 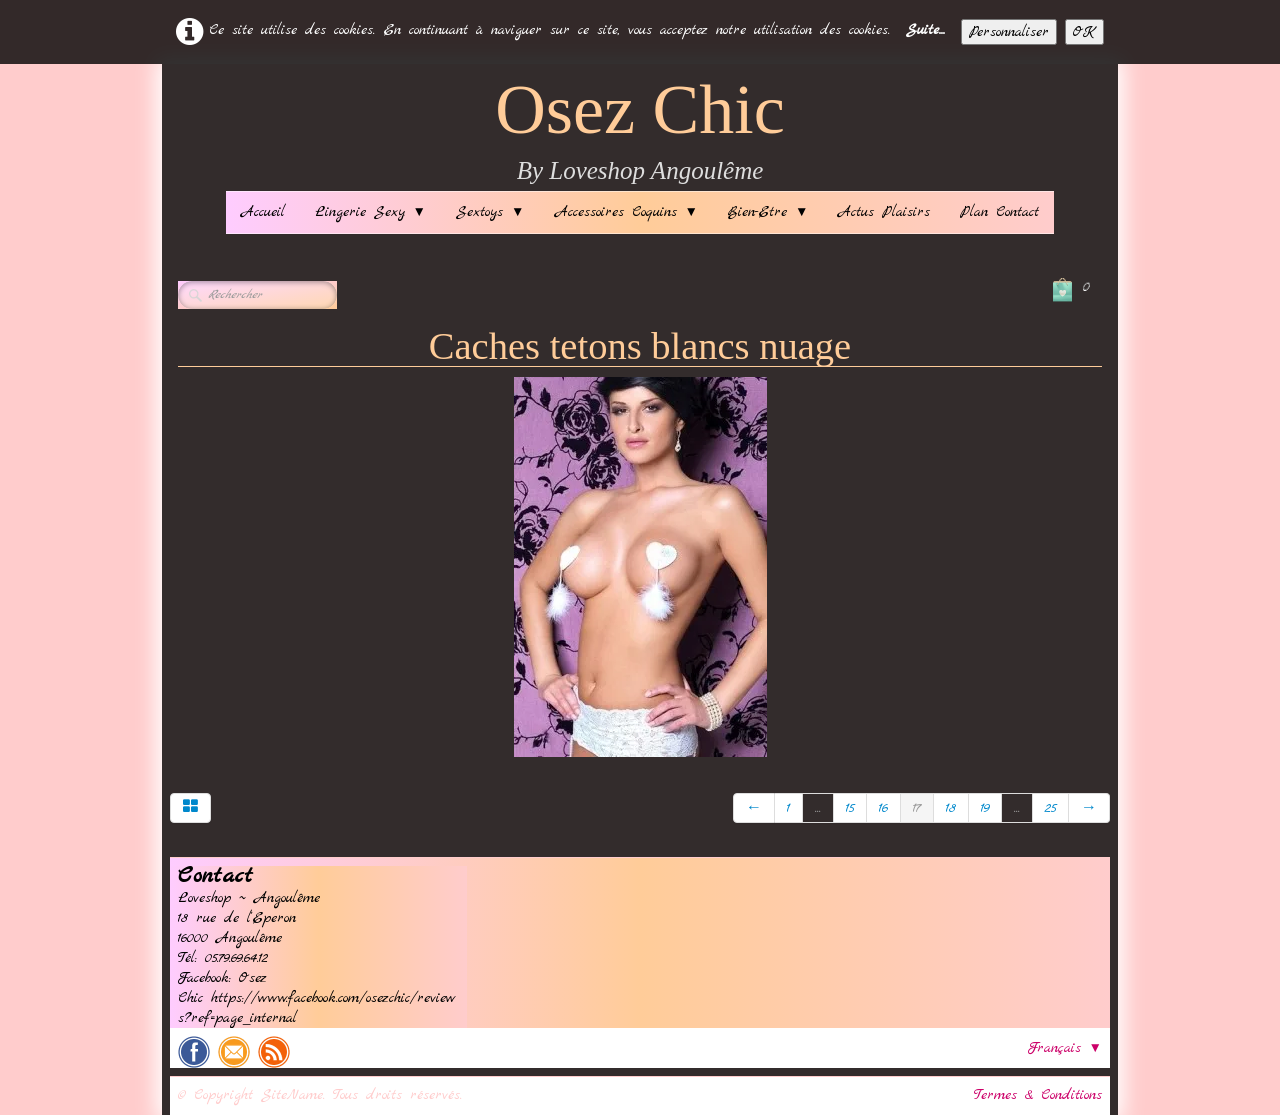 I want to click on Personnaliser, so click(x=1009, y=32).